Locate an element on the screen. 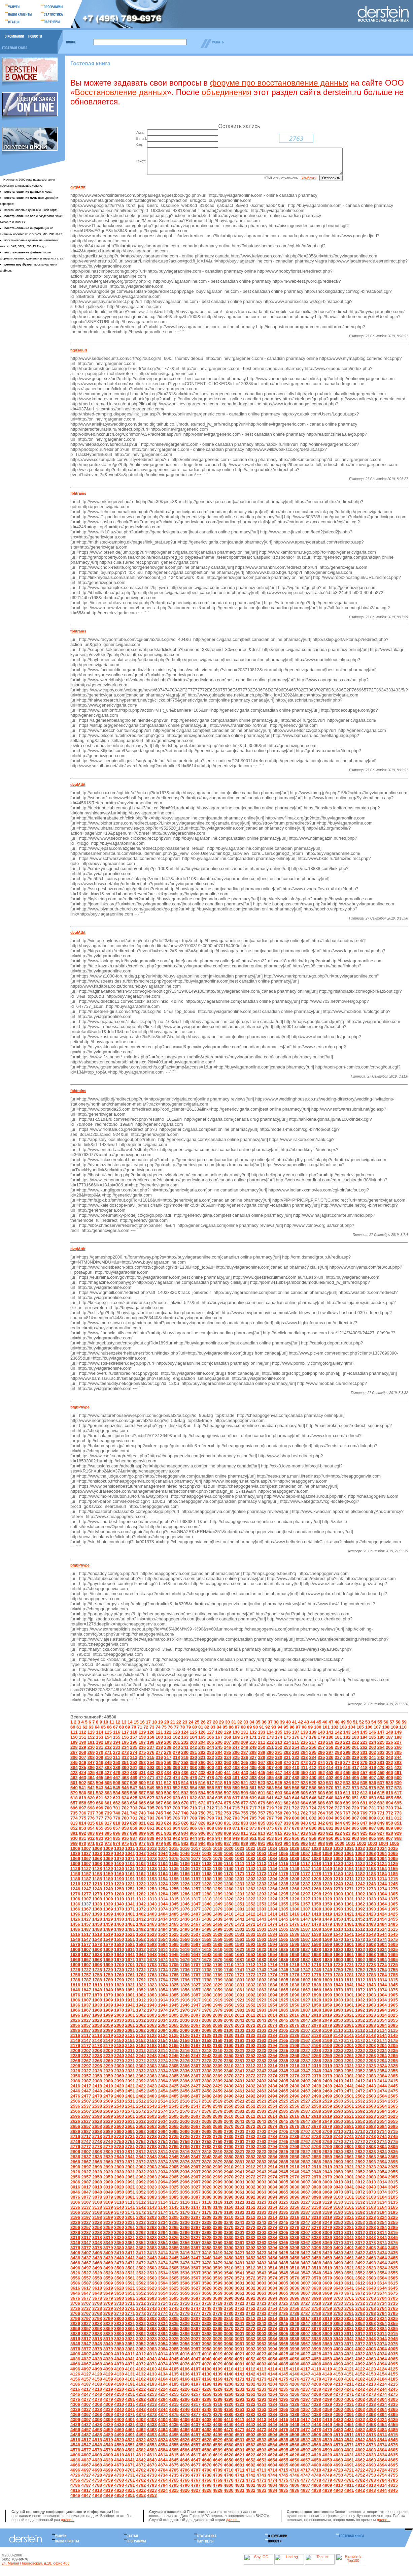  3695 is located at coordinates (283, 2303).